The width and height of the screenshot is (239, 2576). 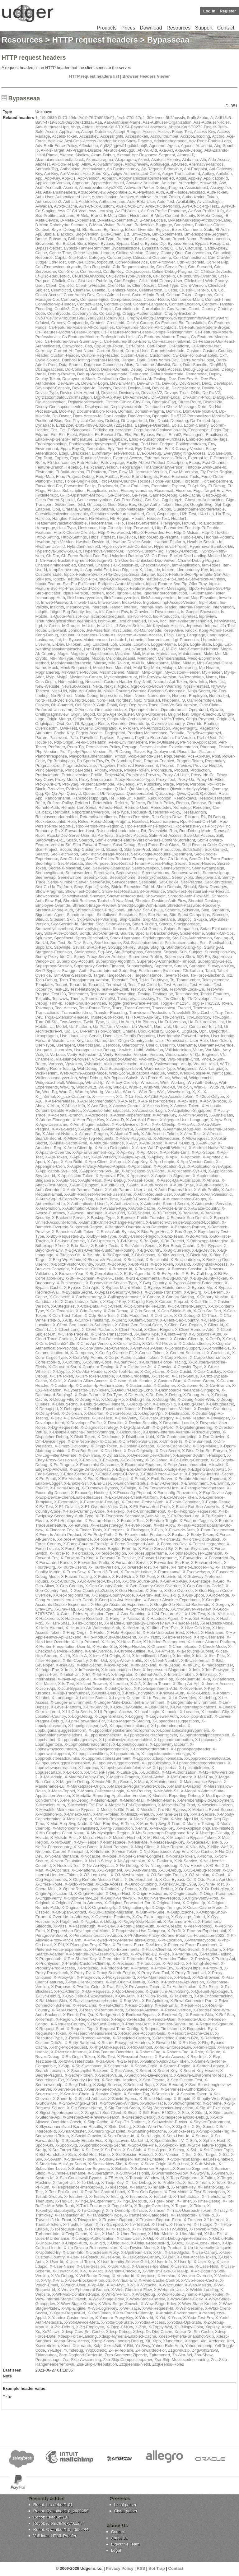 What do you see at coordinates (199, 1380) in the screenshot?
I see `X-Custom-Green` at bounding box center [199, 1380].